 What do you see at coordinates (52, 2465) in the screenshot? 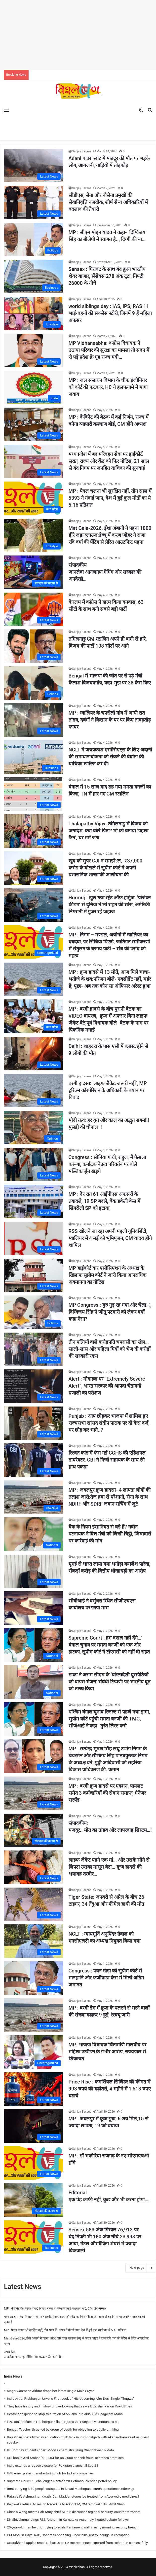
I see `India extends airspace closure for Pakistan planes till Sep 24` at bounding box center [52, 2465].